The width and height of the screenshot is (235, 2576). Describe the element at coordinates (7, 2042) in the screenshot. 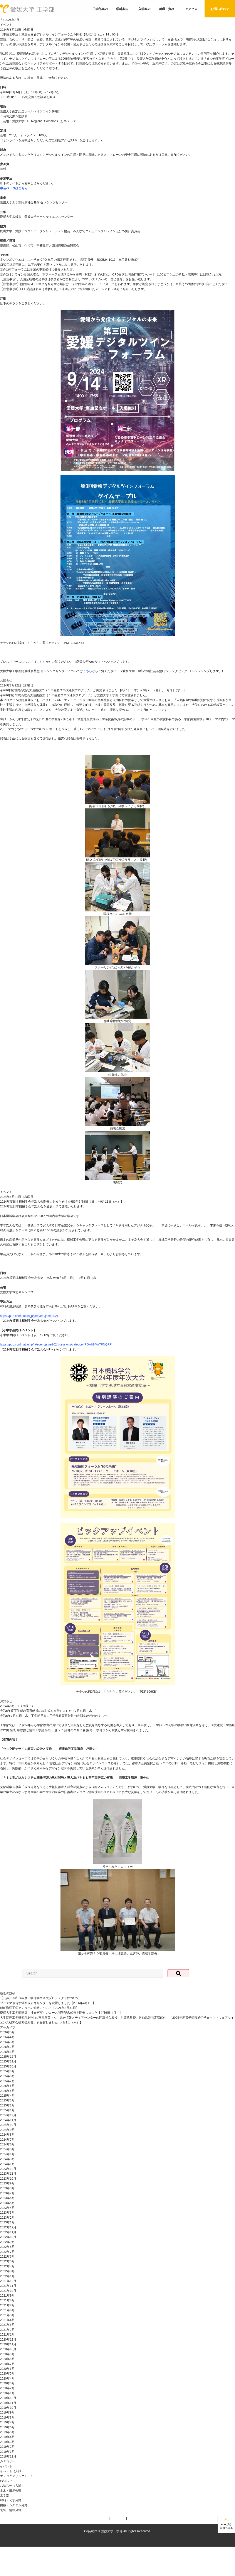

I see `2026年3月` at that location.